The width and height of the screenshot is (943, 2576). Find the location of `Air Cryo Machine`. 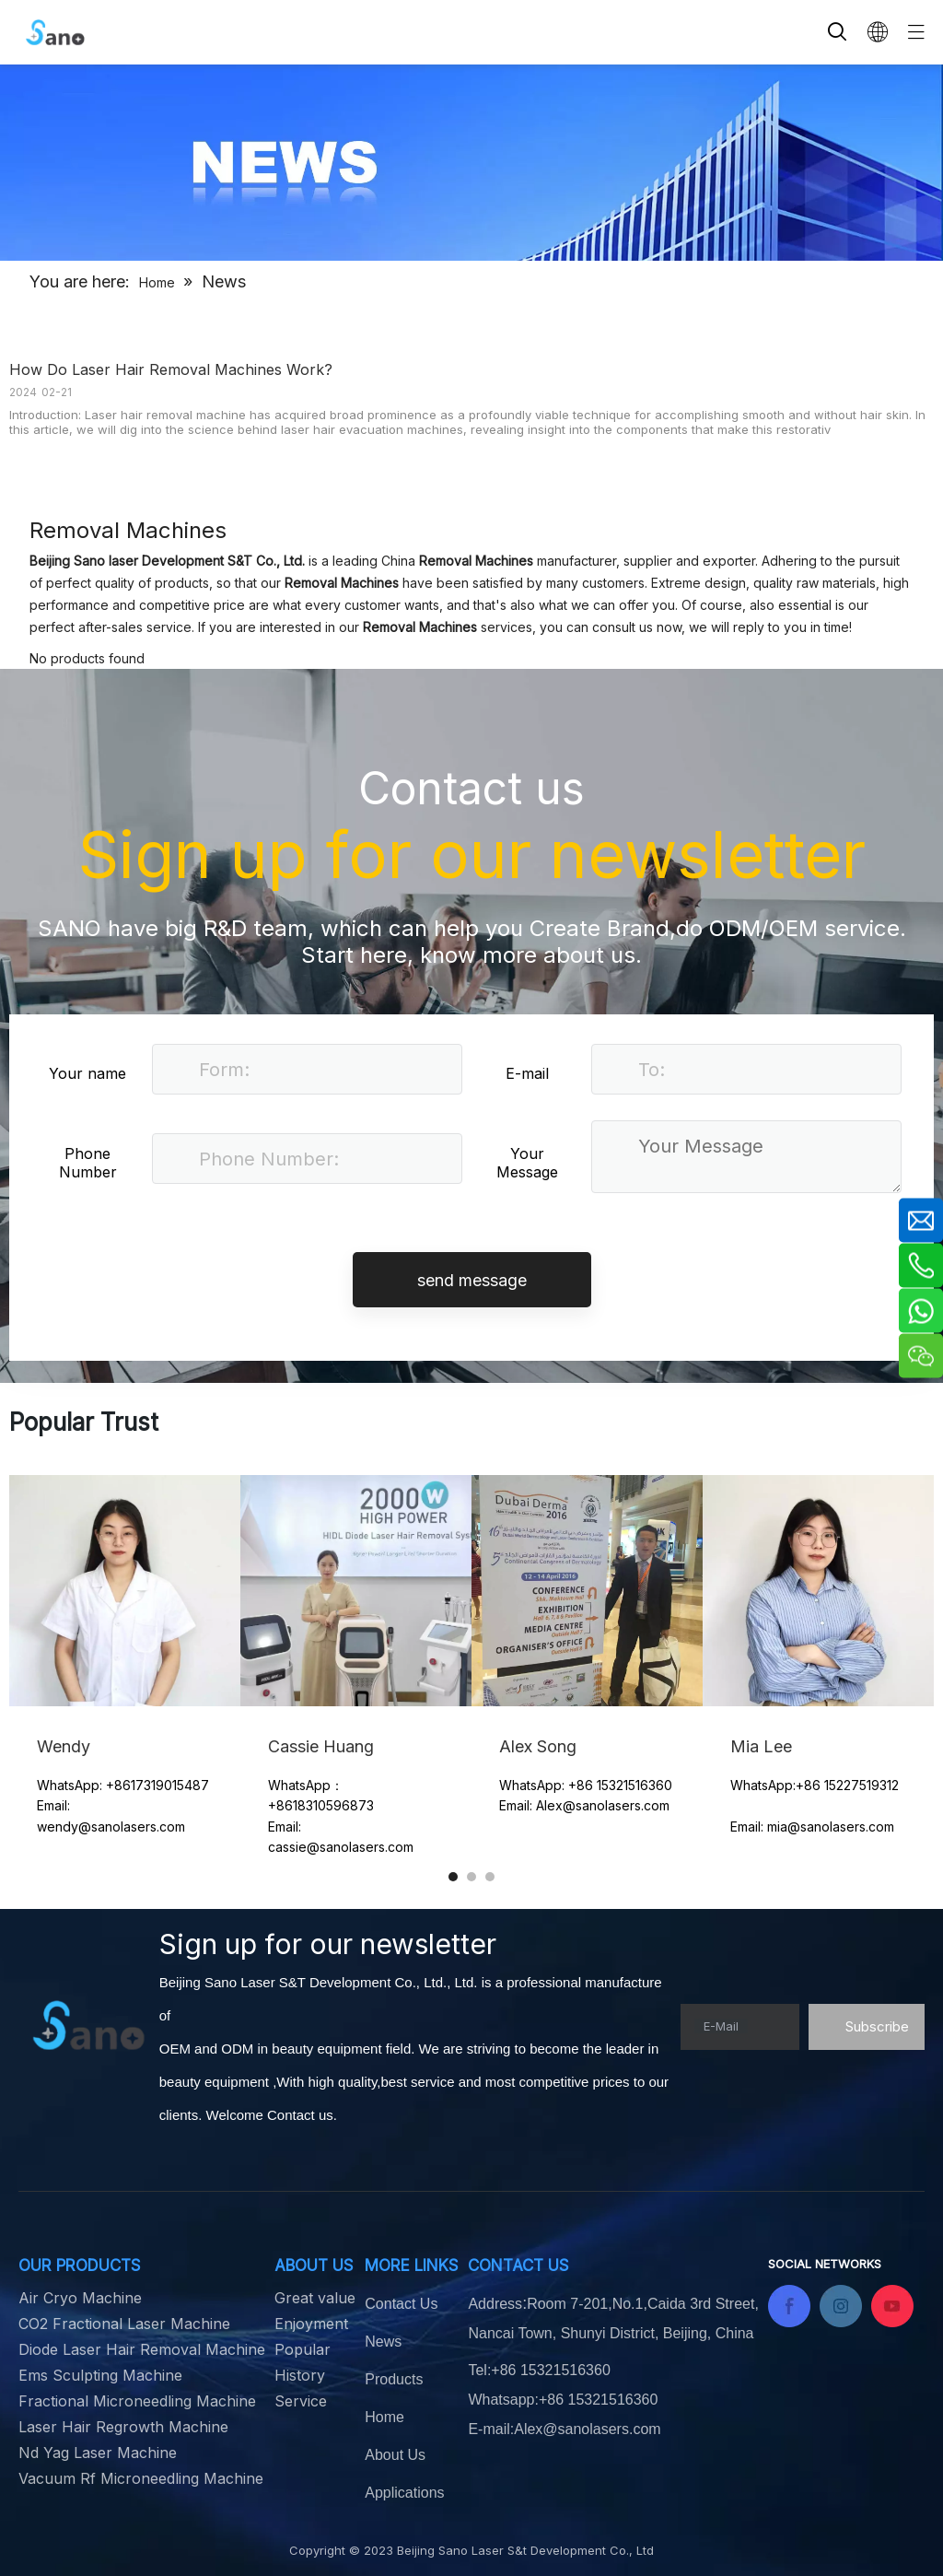

Air Cryo Machine is located at coordinates (80, 2298).